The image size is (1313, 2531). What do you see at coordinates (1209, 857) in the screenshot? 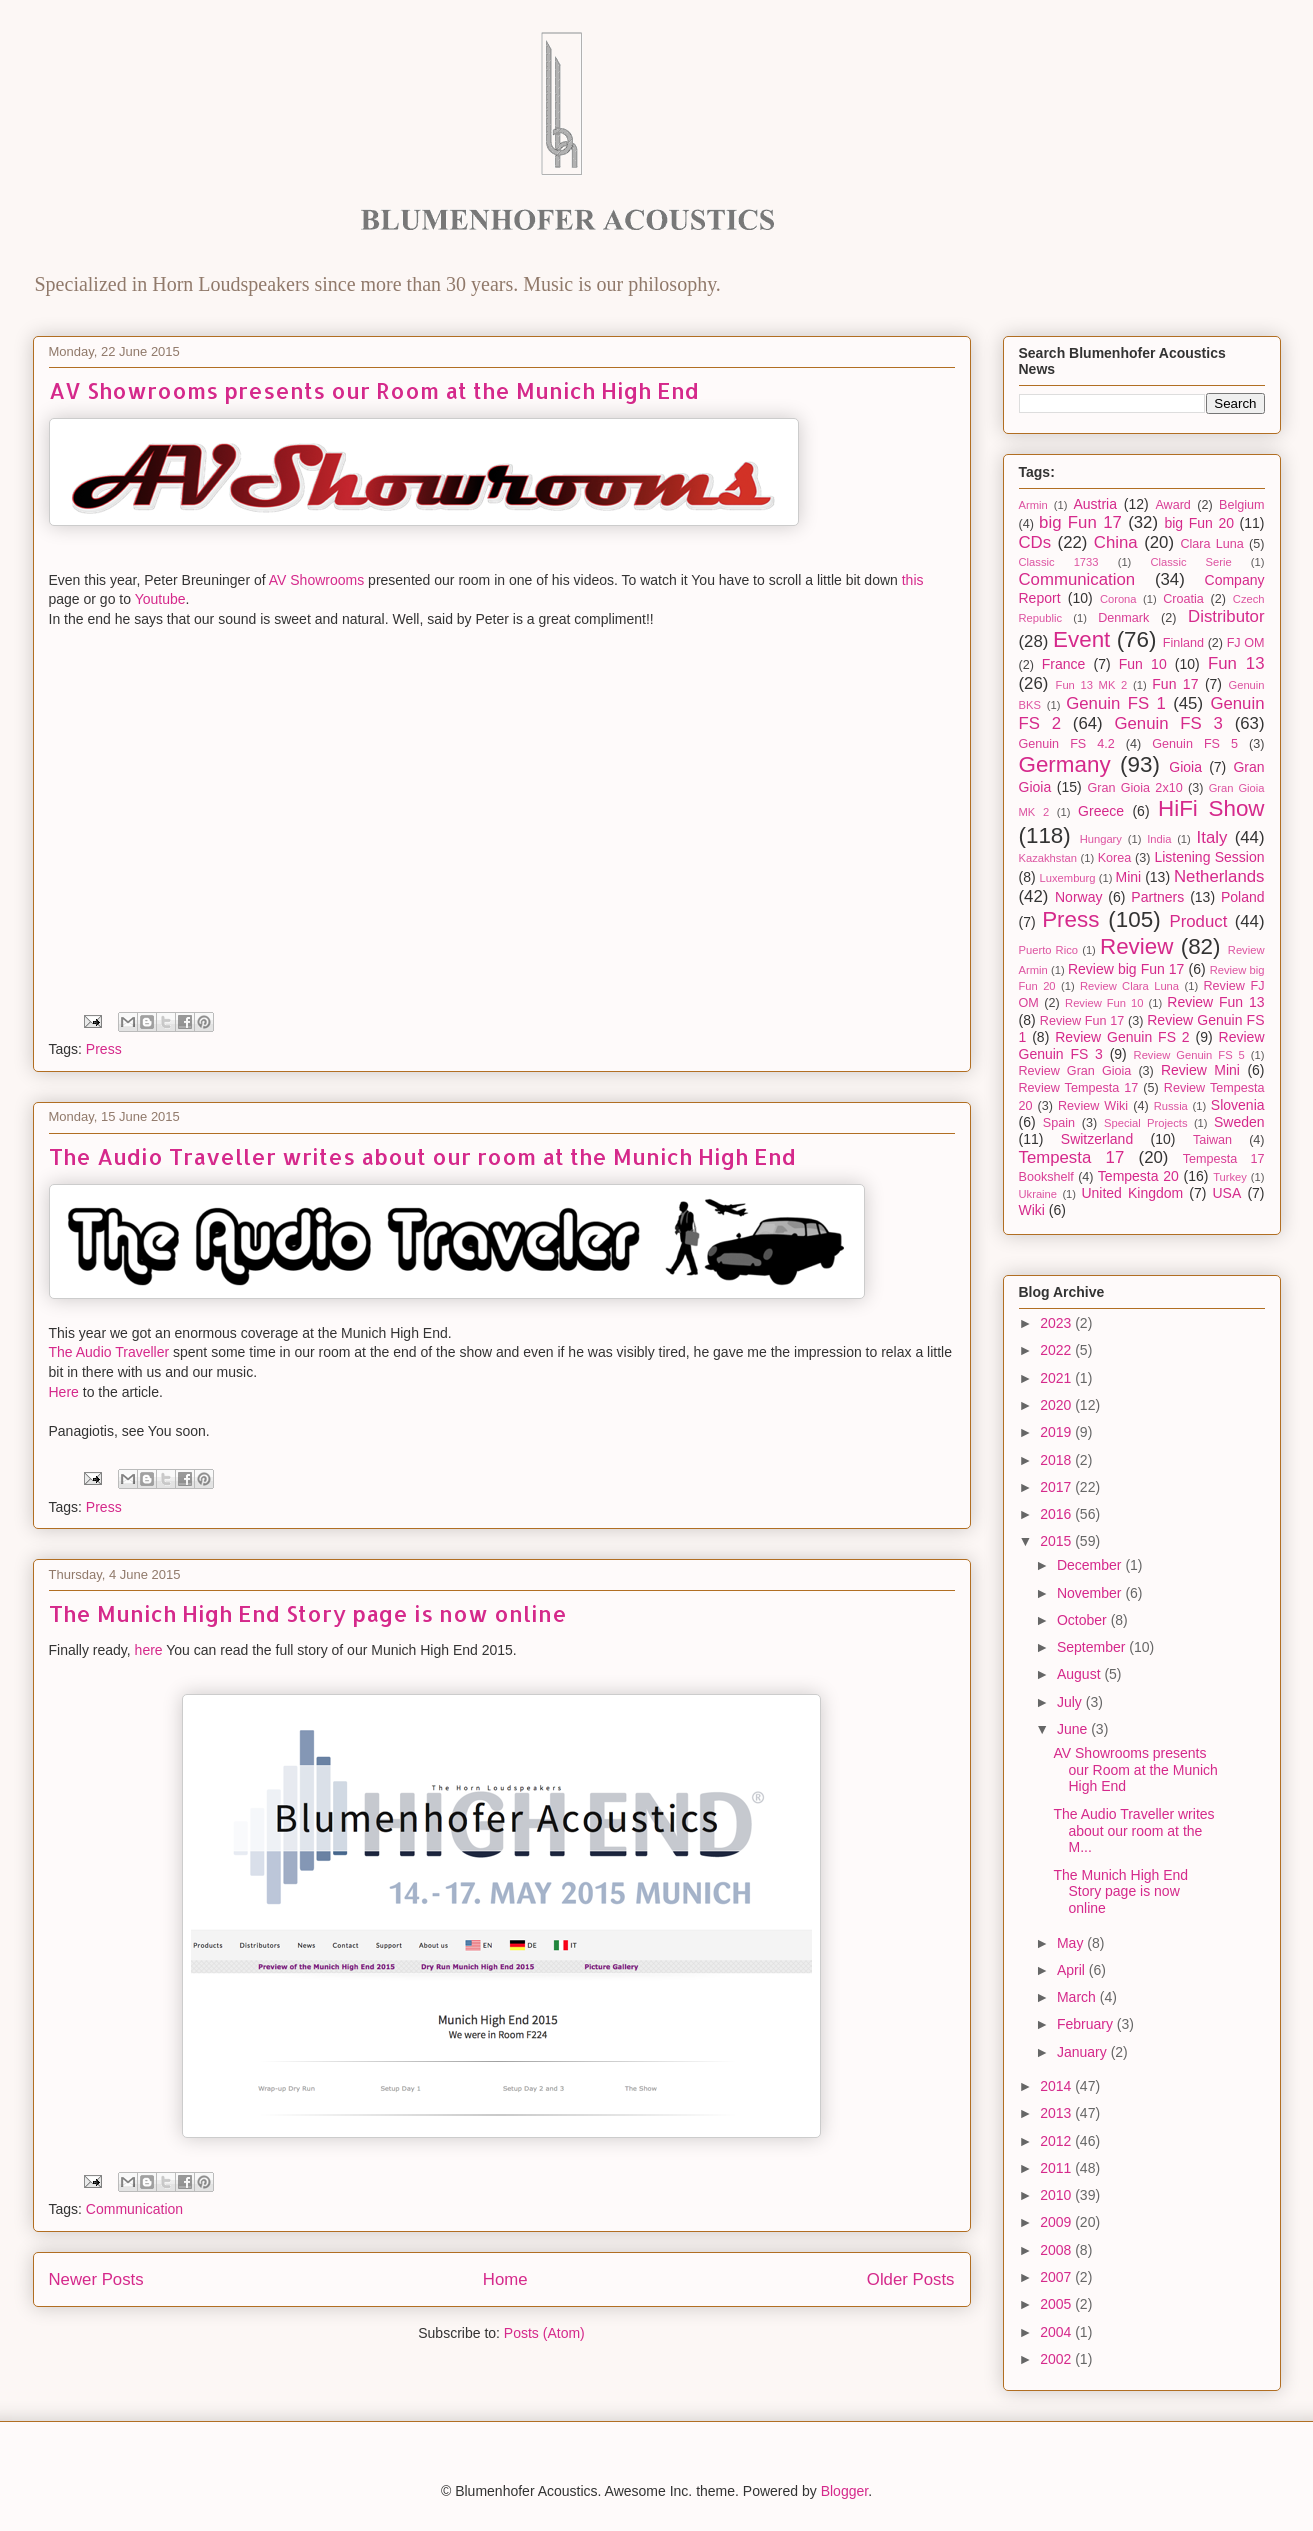
I see `Listening Session` at bounding box center [1209, 857].